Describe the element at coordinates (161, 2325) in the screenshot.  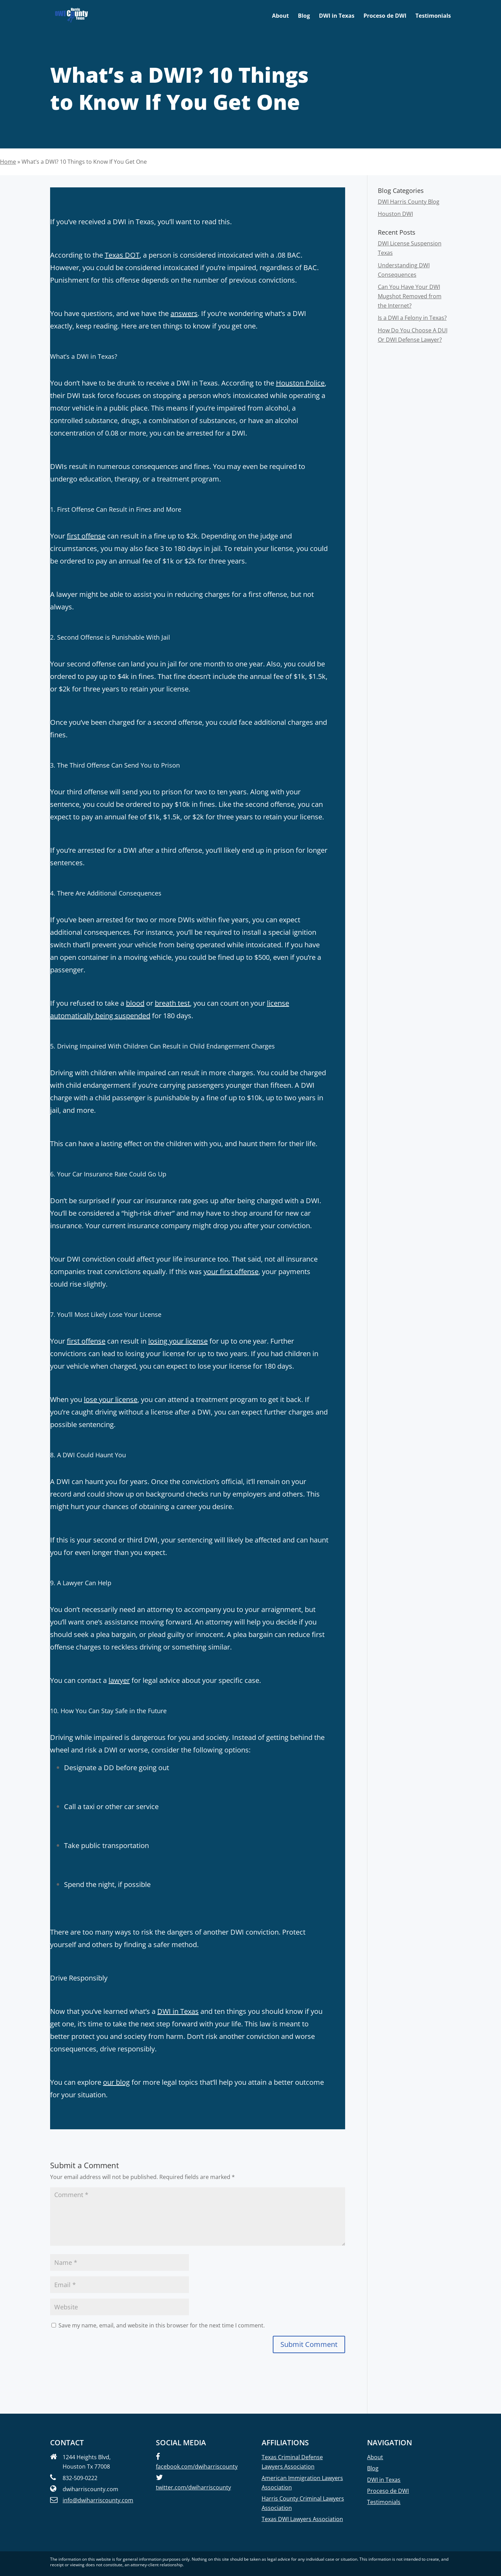
I see `Save my name, email, and website in this browser for the next time I comment.` at that location.